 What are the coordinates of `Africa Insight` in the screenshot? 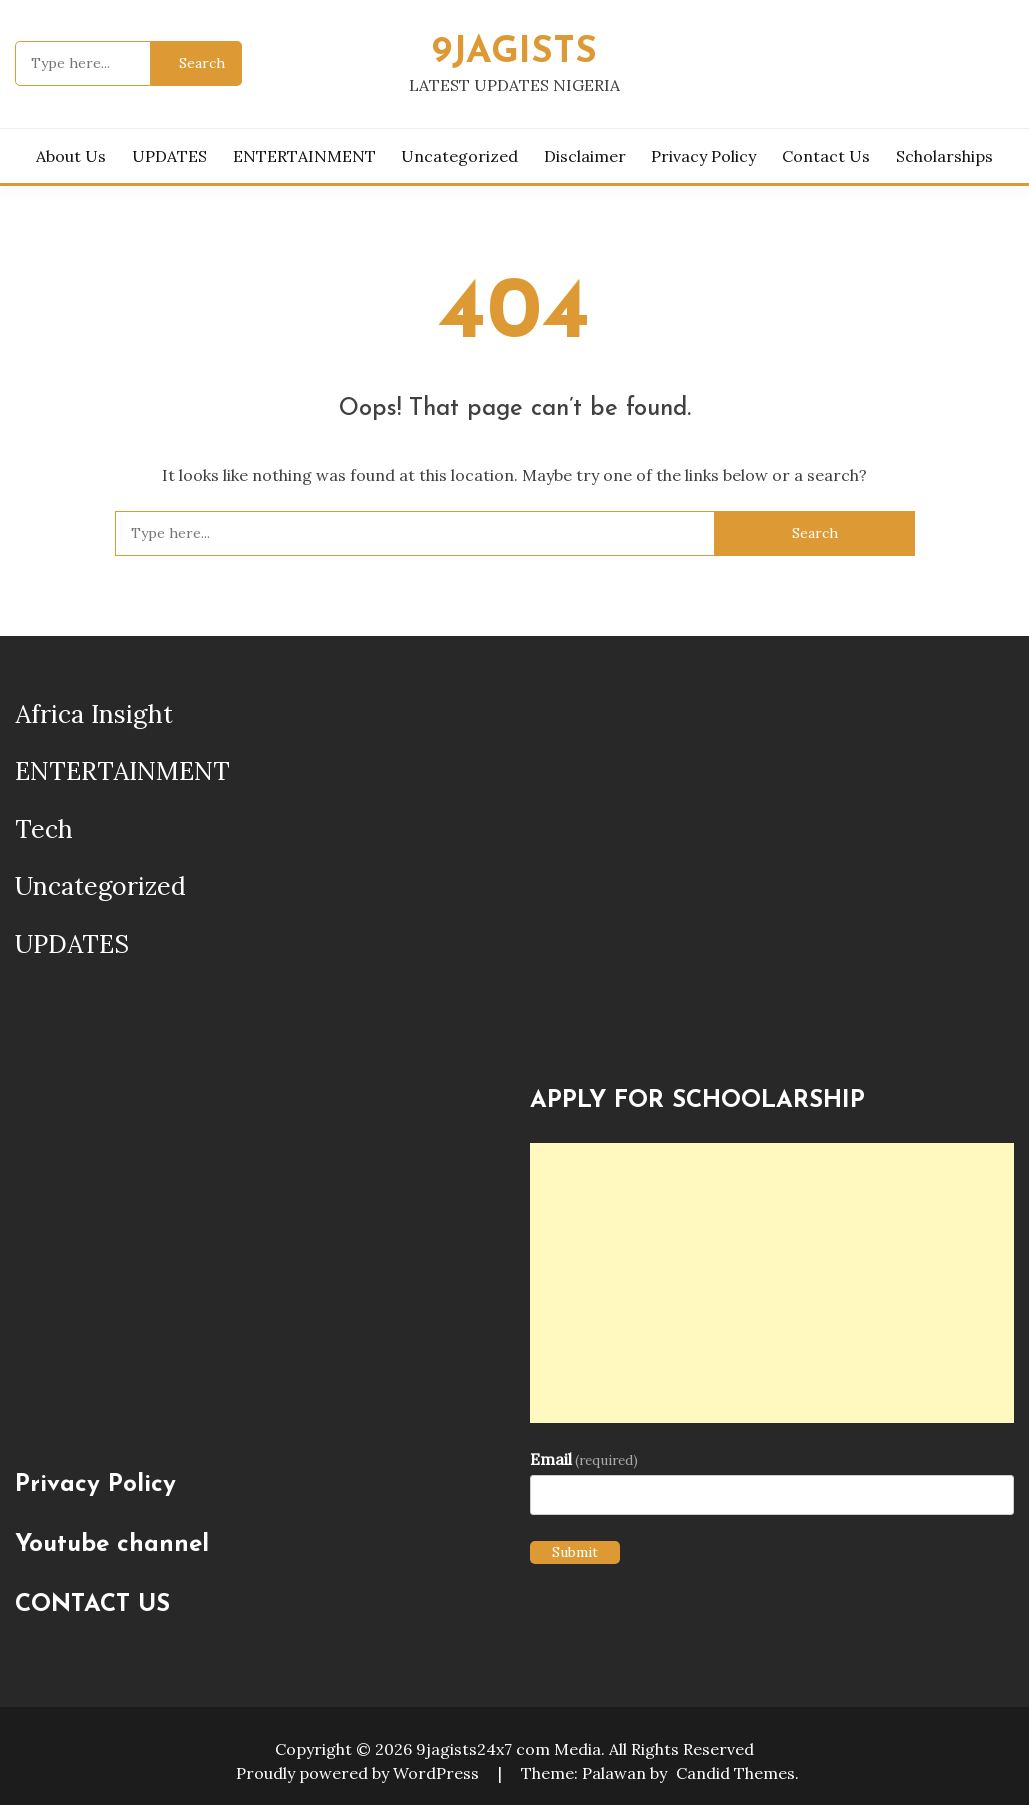 It's located at (94, 714).